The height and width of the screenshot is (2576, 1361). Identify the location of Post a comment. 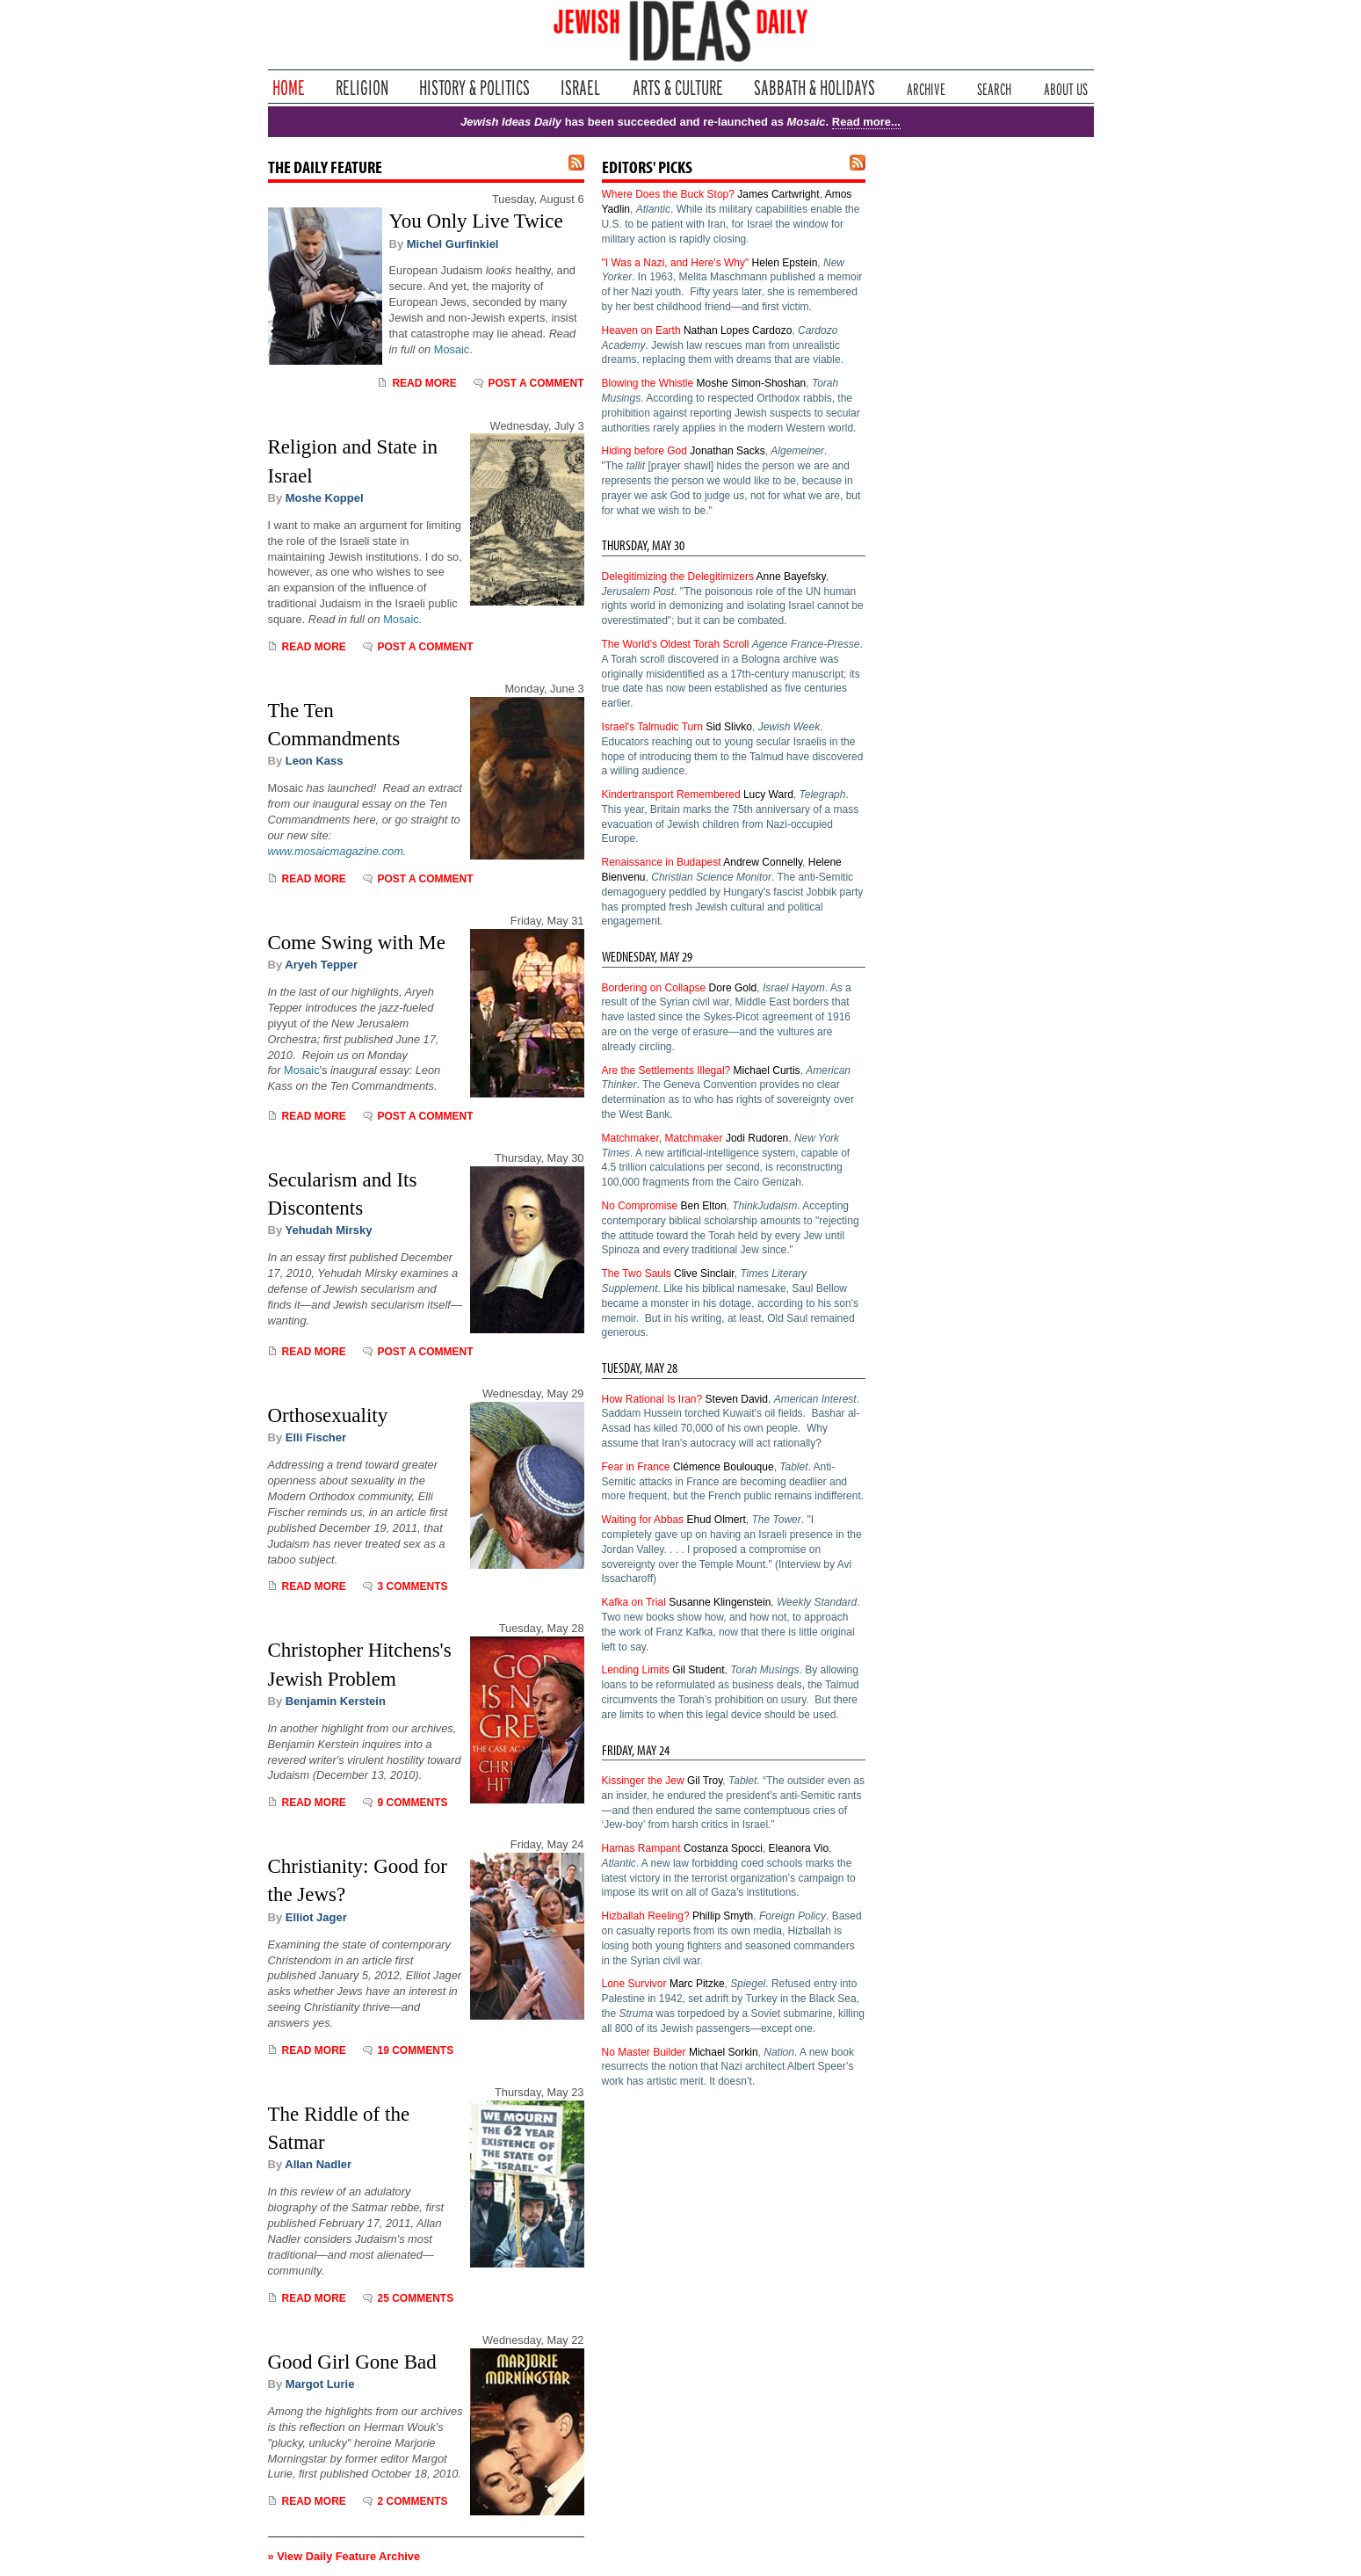
(535, 383).